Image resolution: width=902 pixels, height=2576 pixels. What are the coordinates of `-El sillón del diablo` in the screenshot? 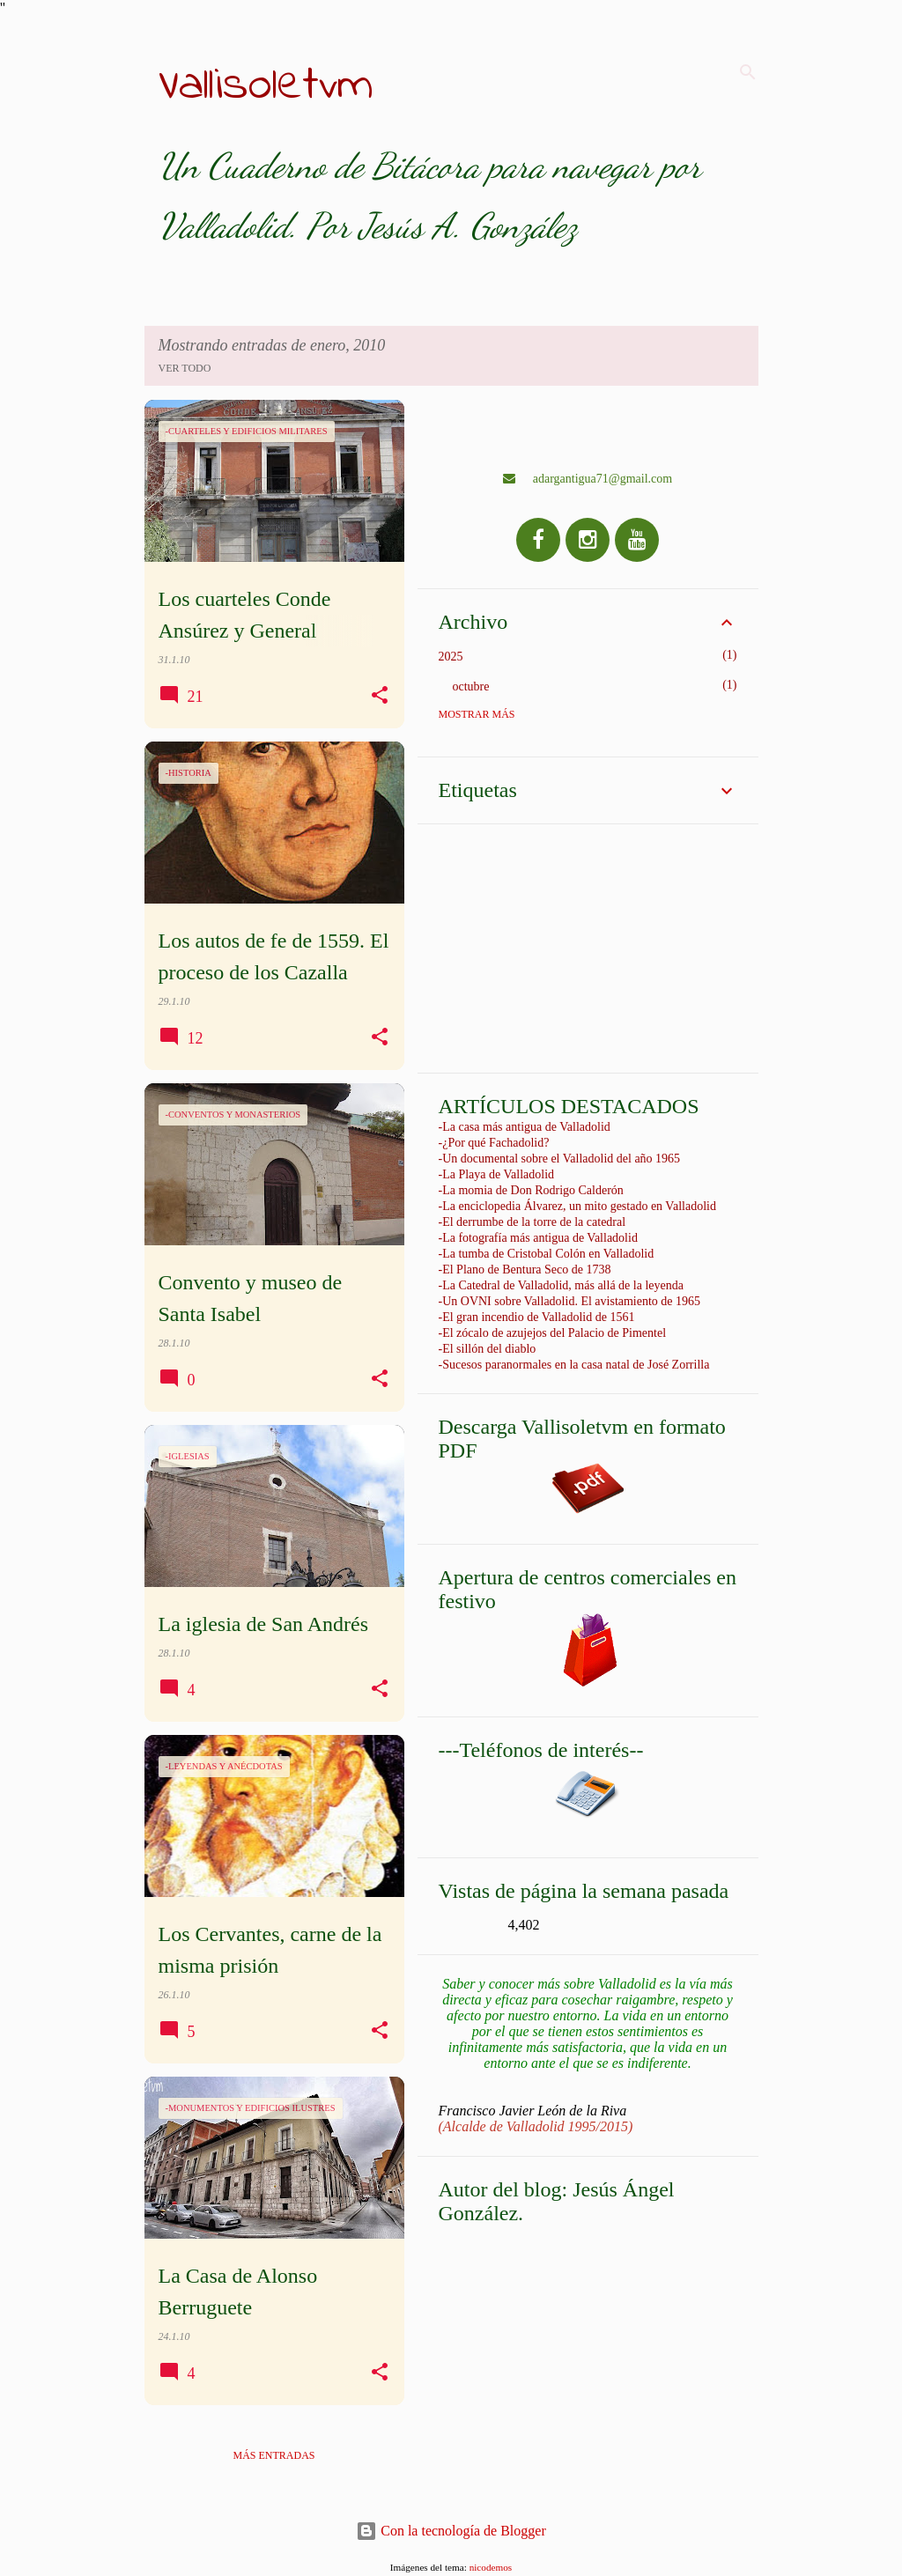 It's located at (487, 1348).